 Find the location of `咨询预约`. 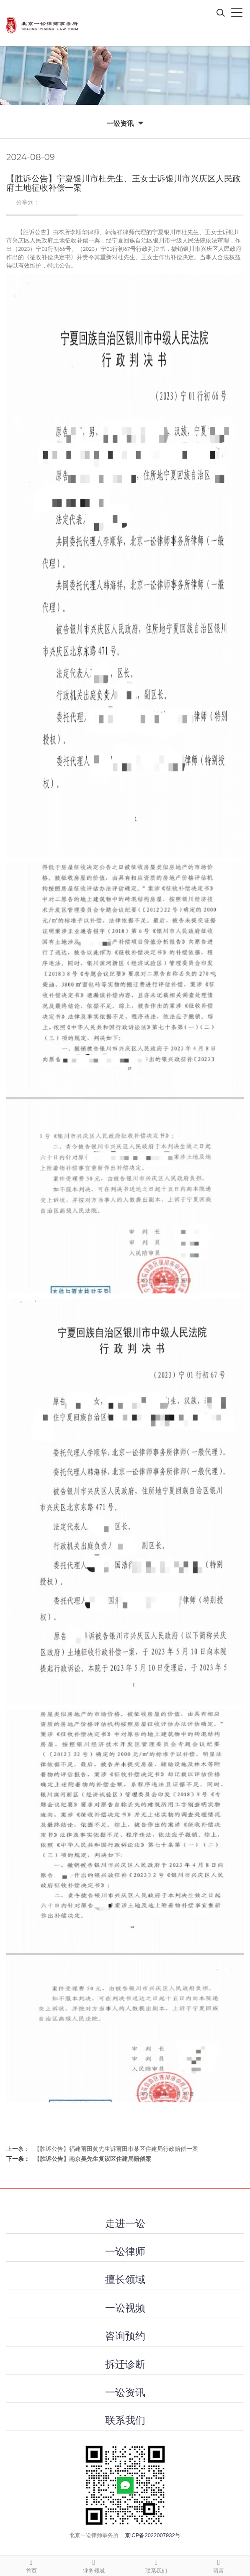

咨询预约 is located at coordinates (125, 2335).